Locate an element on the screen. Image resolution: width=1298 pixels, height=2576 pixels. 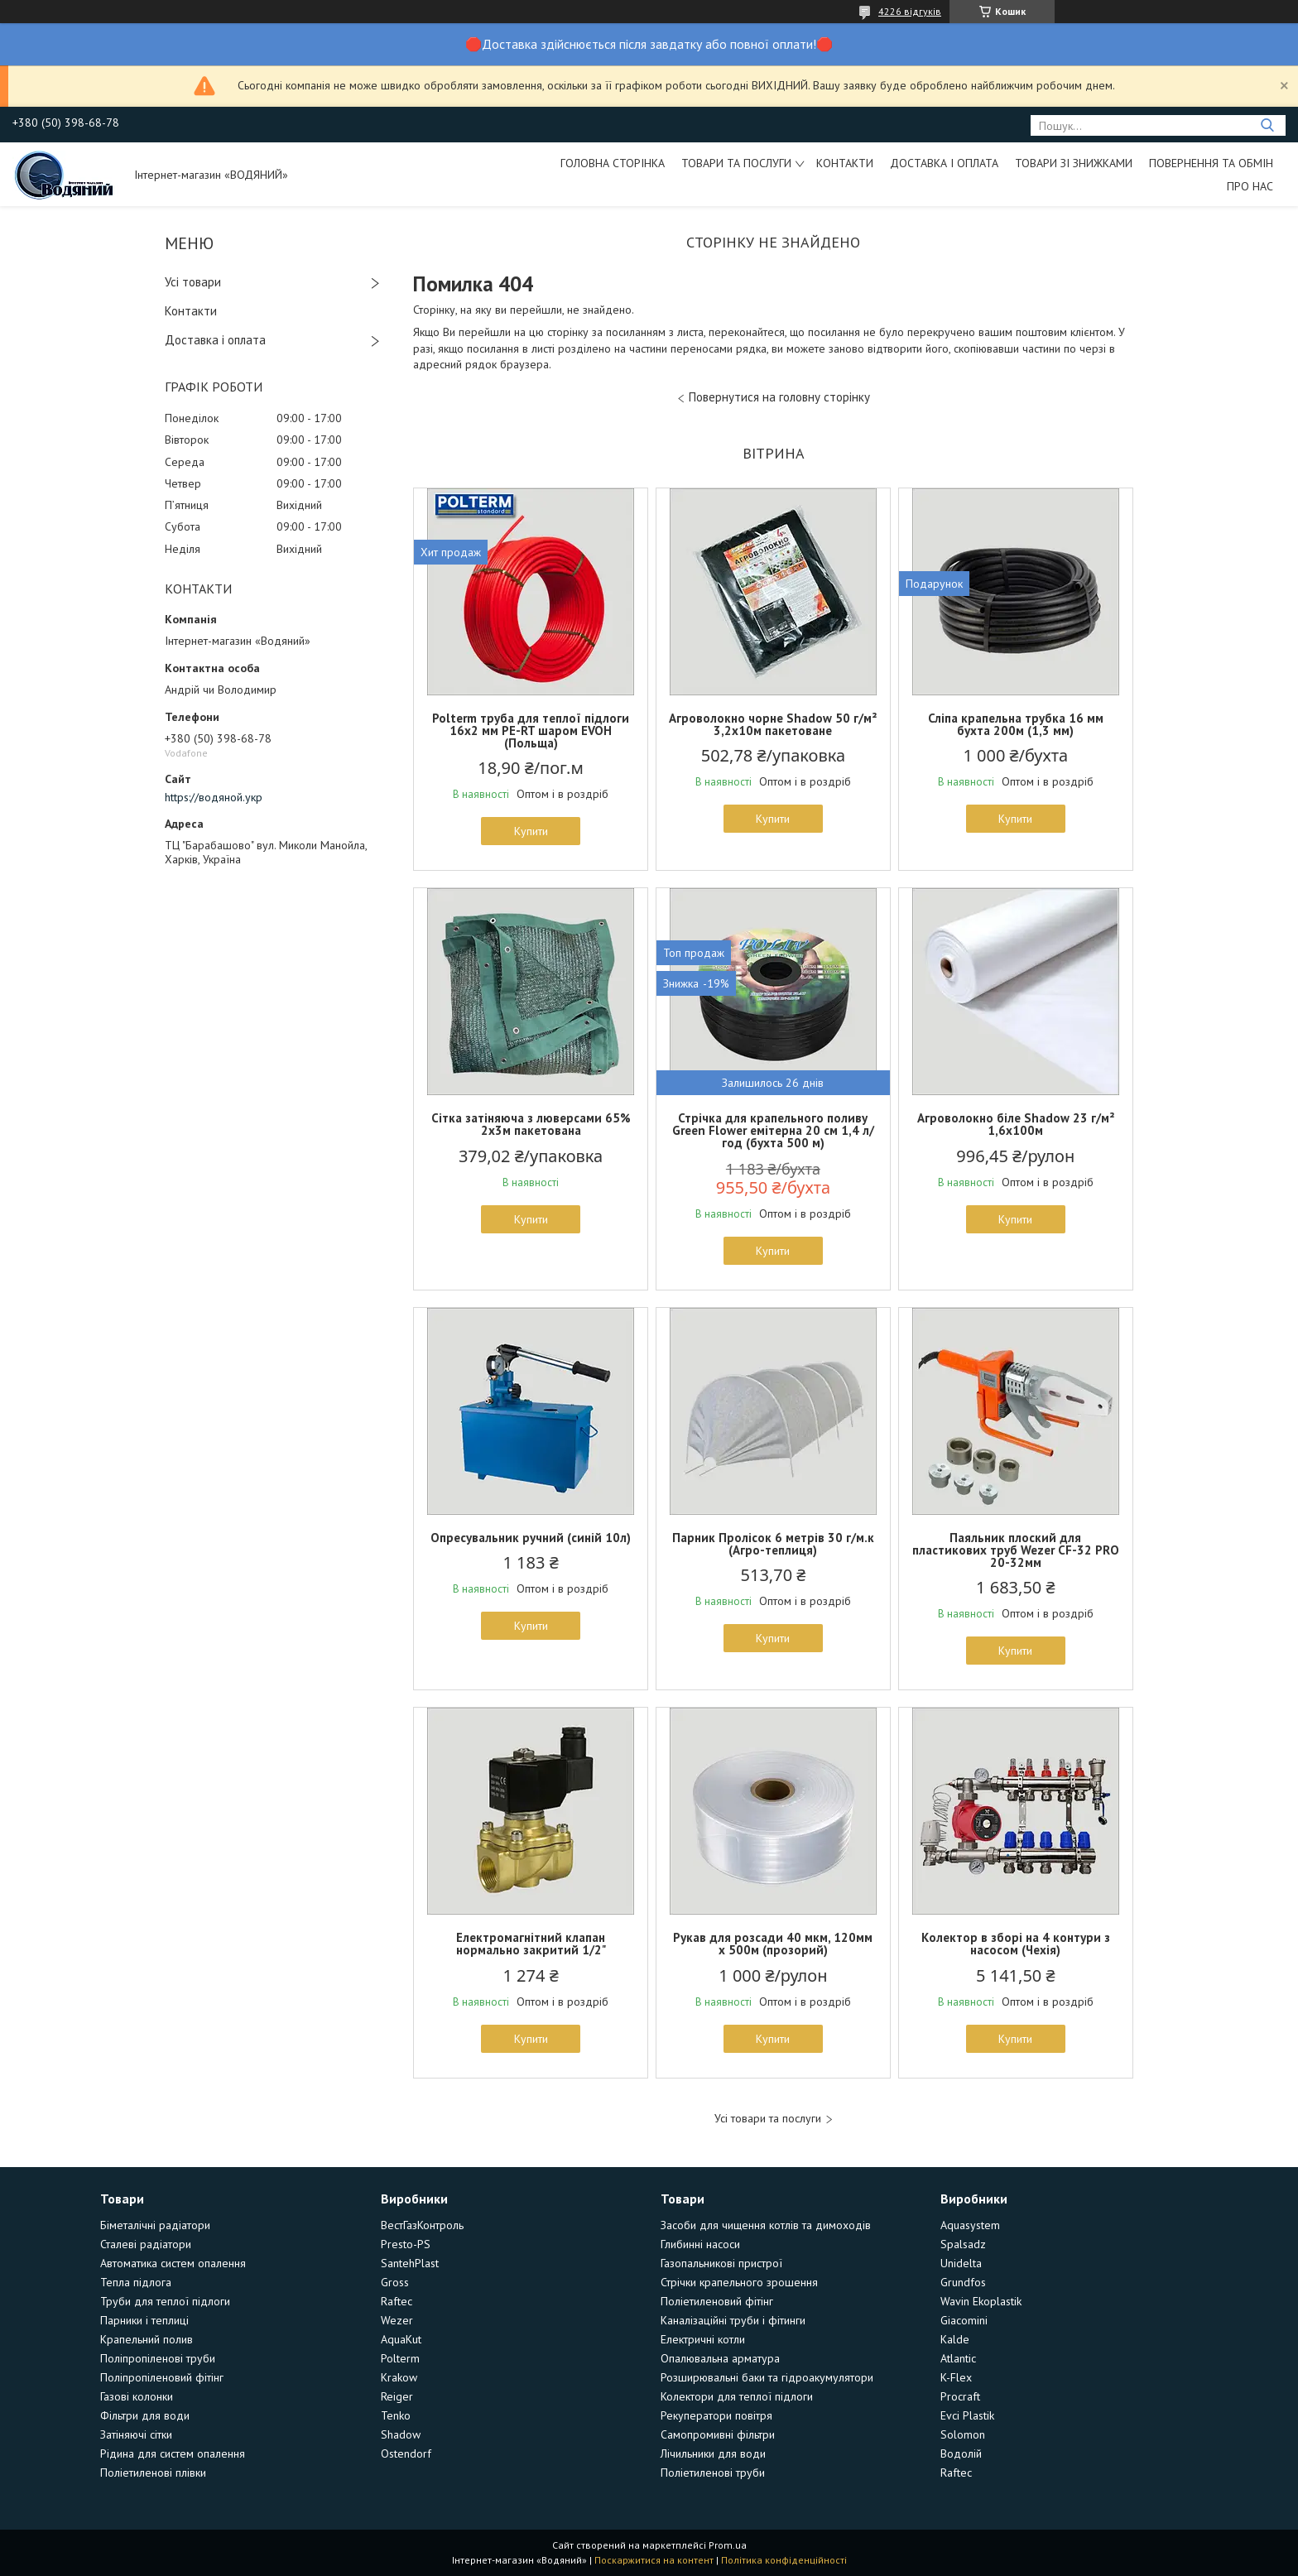
Колектори для теплої підлоги is located at coordinates (737, 2396).